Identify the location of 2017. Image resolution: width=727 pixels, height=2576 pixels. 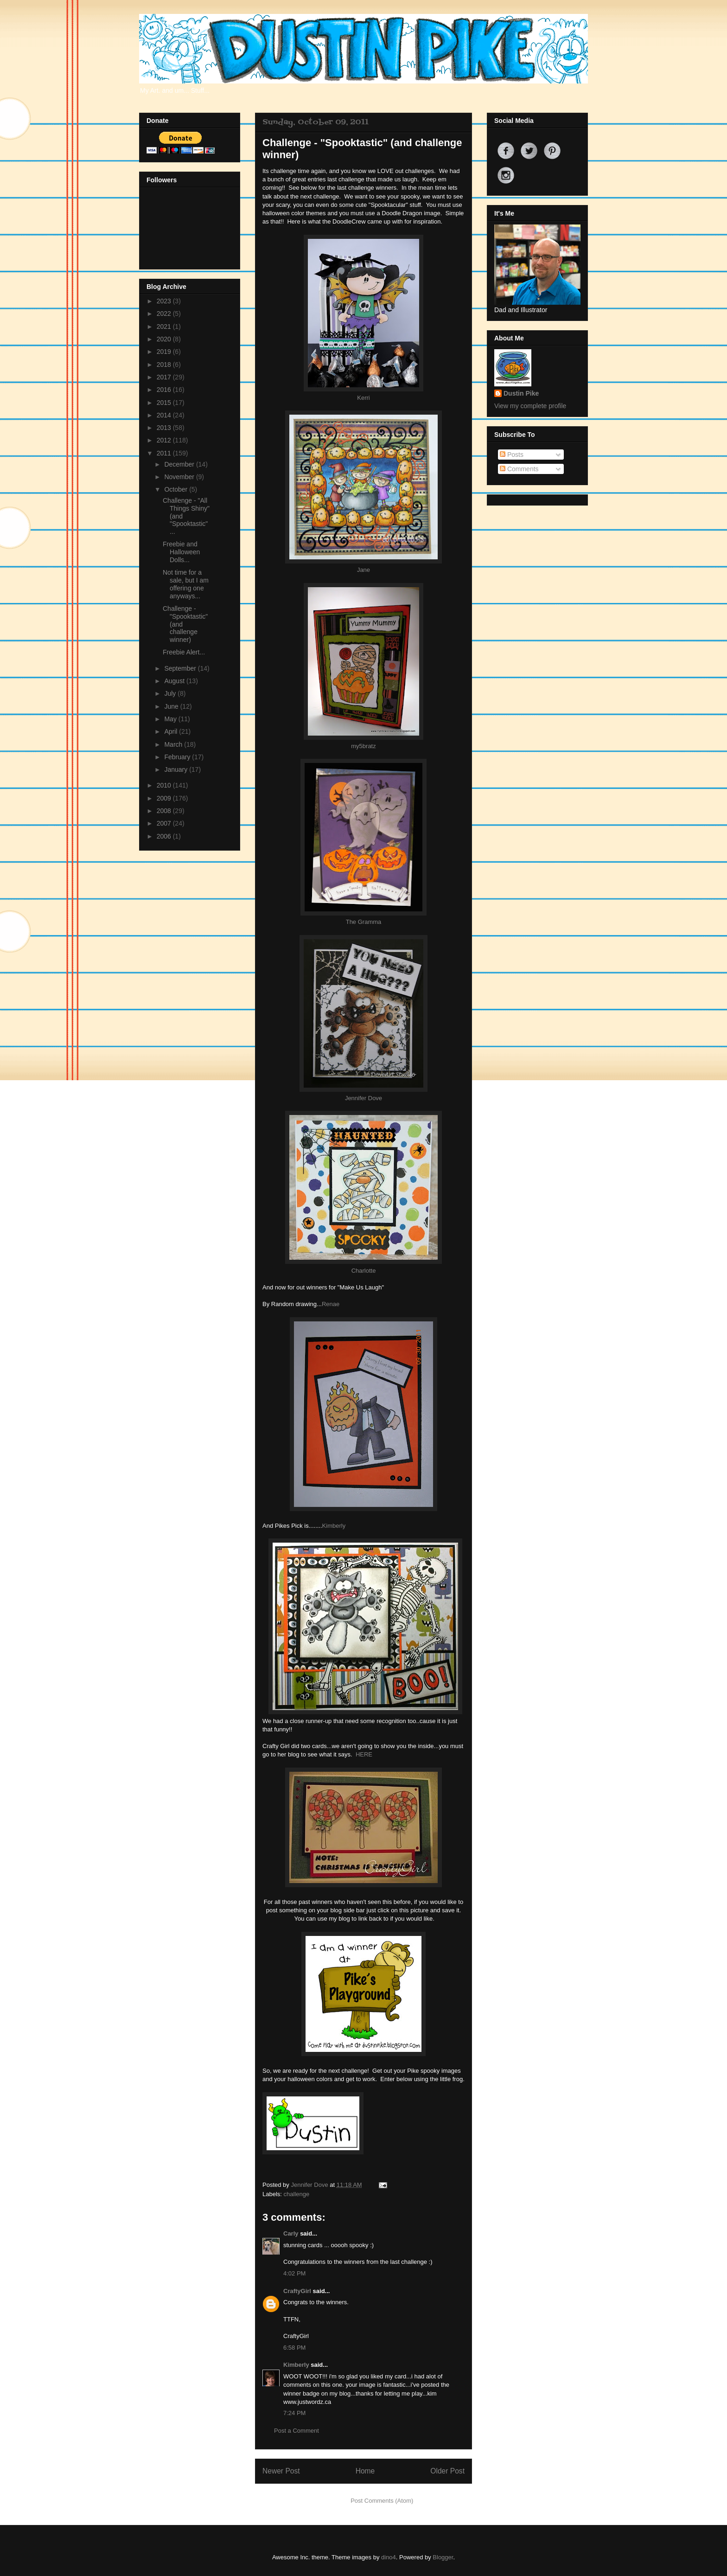
(165, 377).